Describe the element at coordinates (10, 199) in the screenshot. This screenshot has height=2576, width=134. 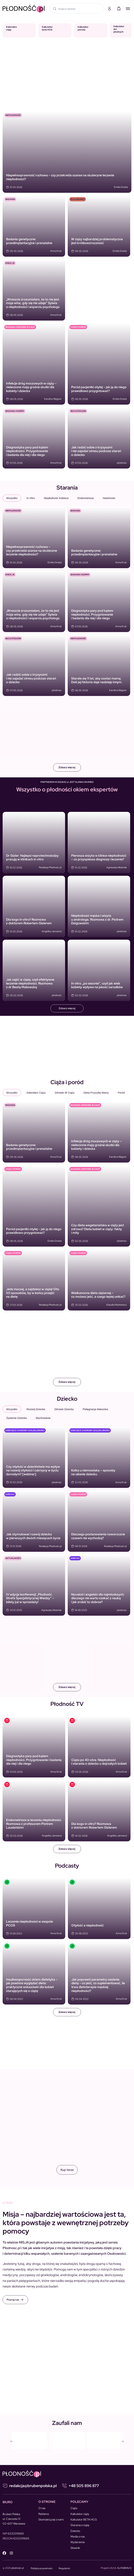
I see `Badania` at that location.